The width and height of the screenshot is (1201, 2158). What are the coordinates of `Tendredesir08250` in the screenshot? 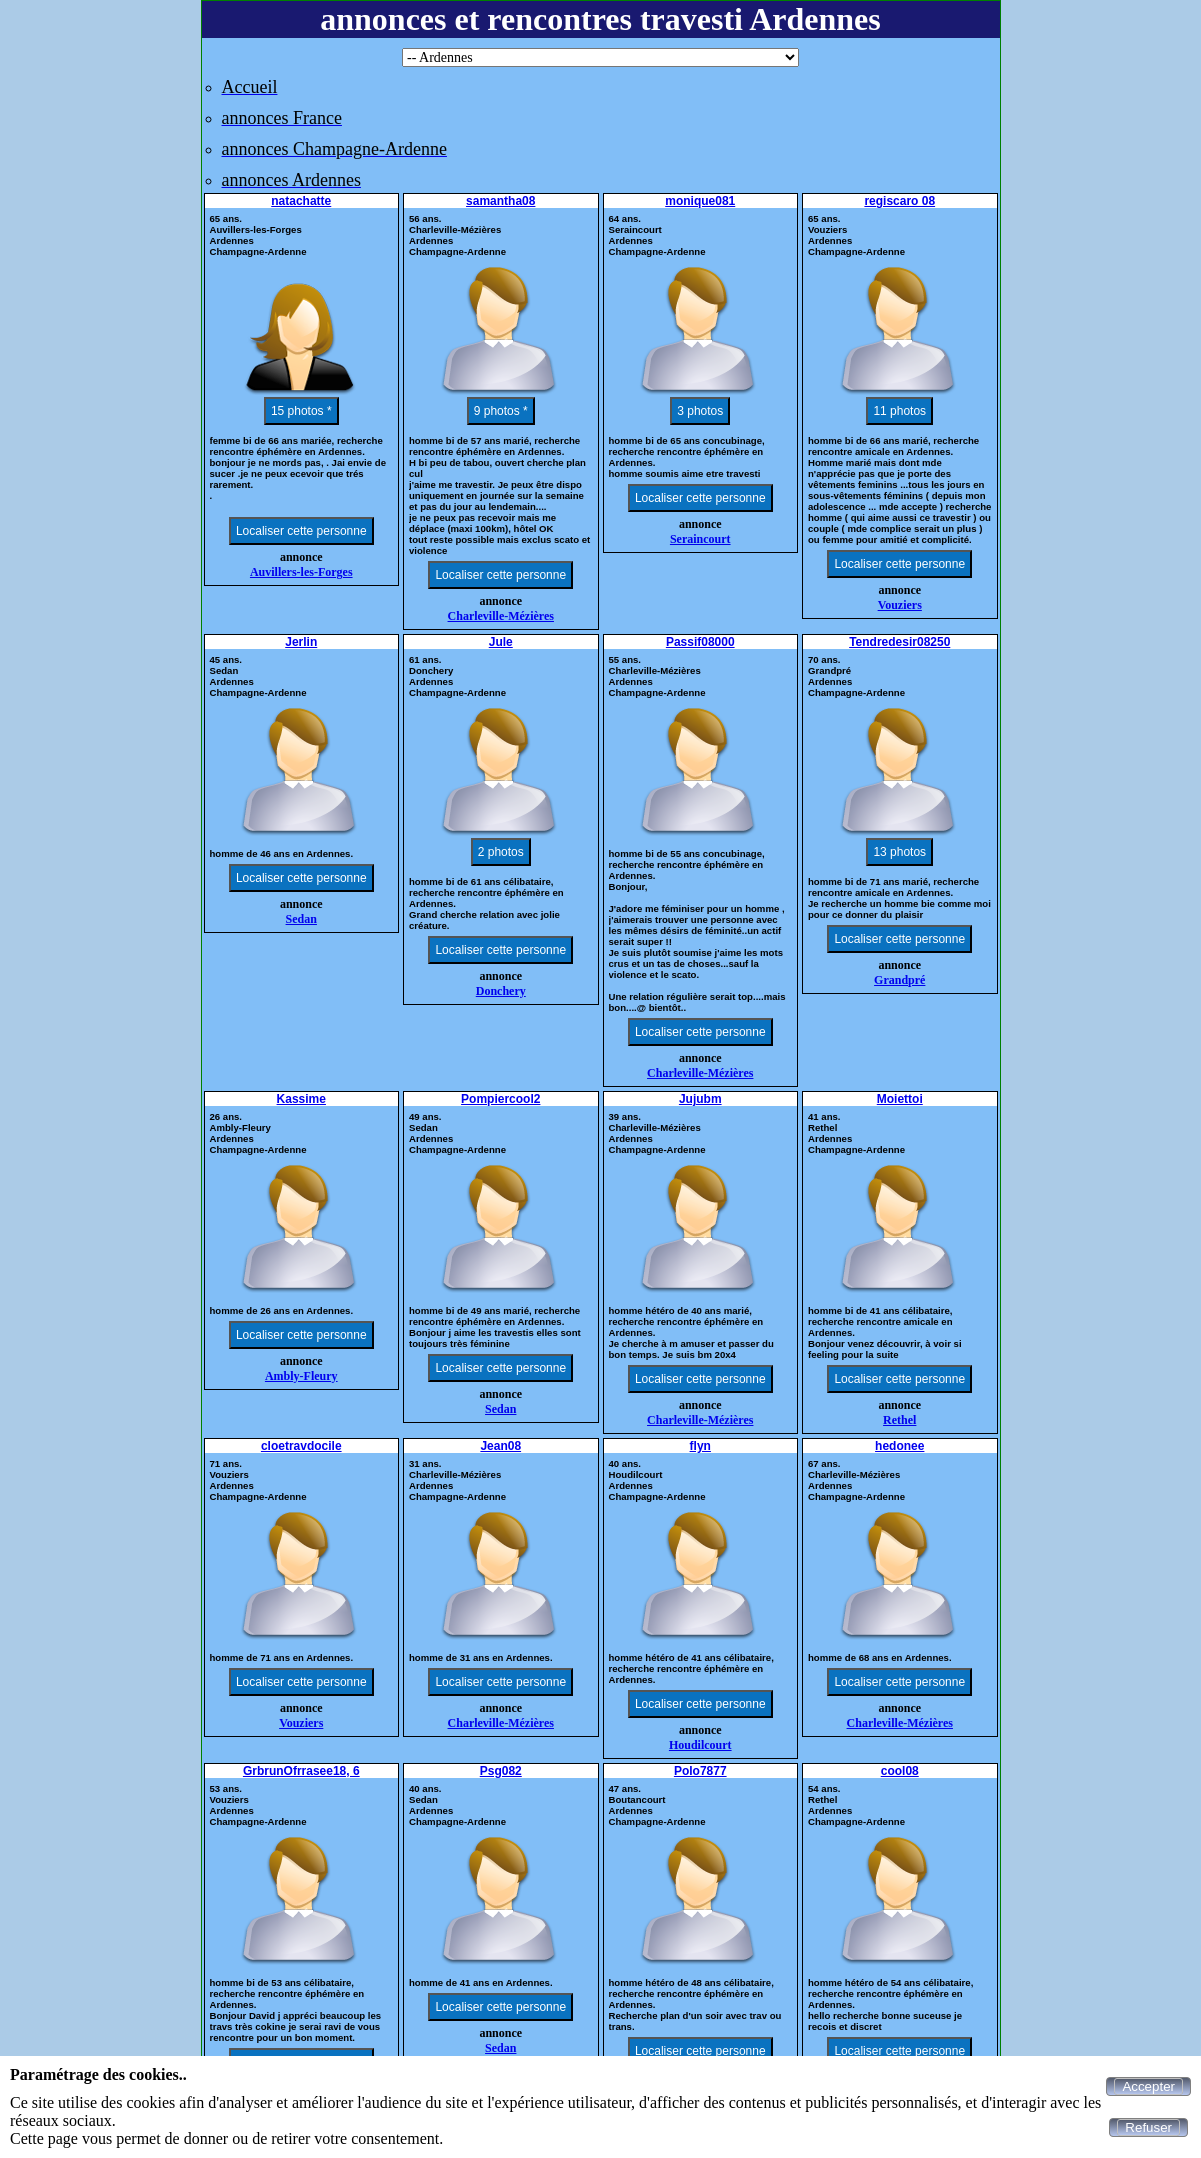 It's located at (899, 642).